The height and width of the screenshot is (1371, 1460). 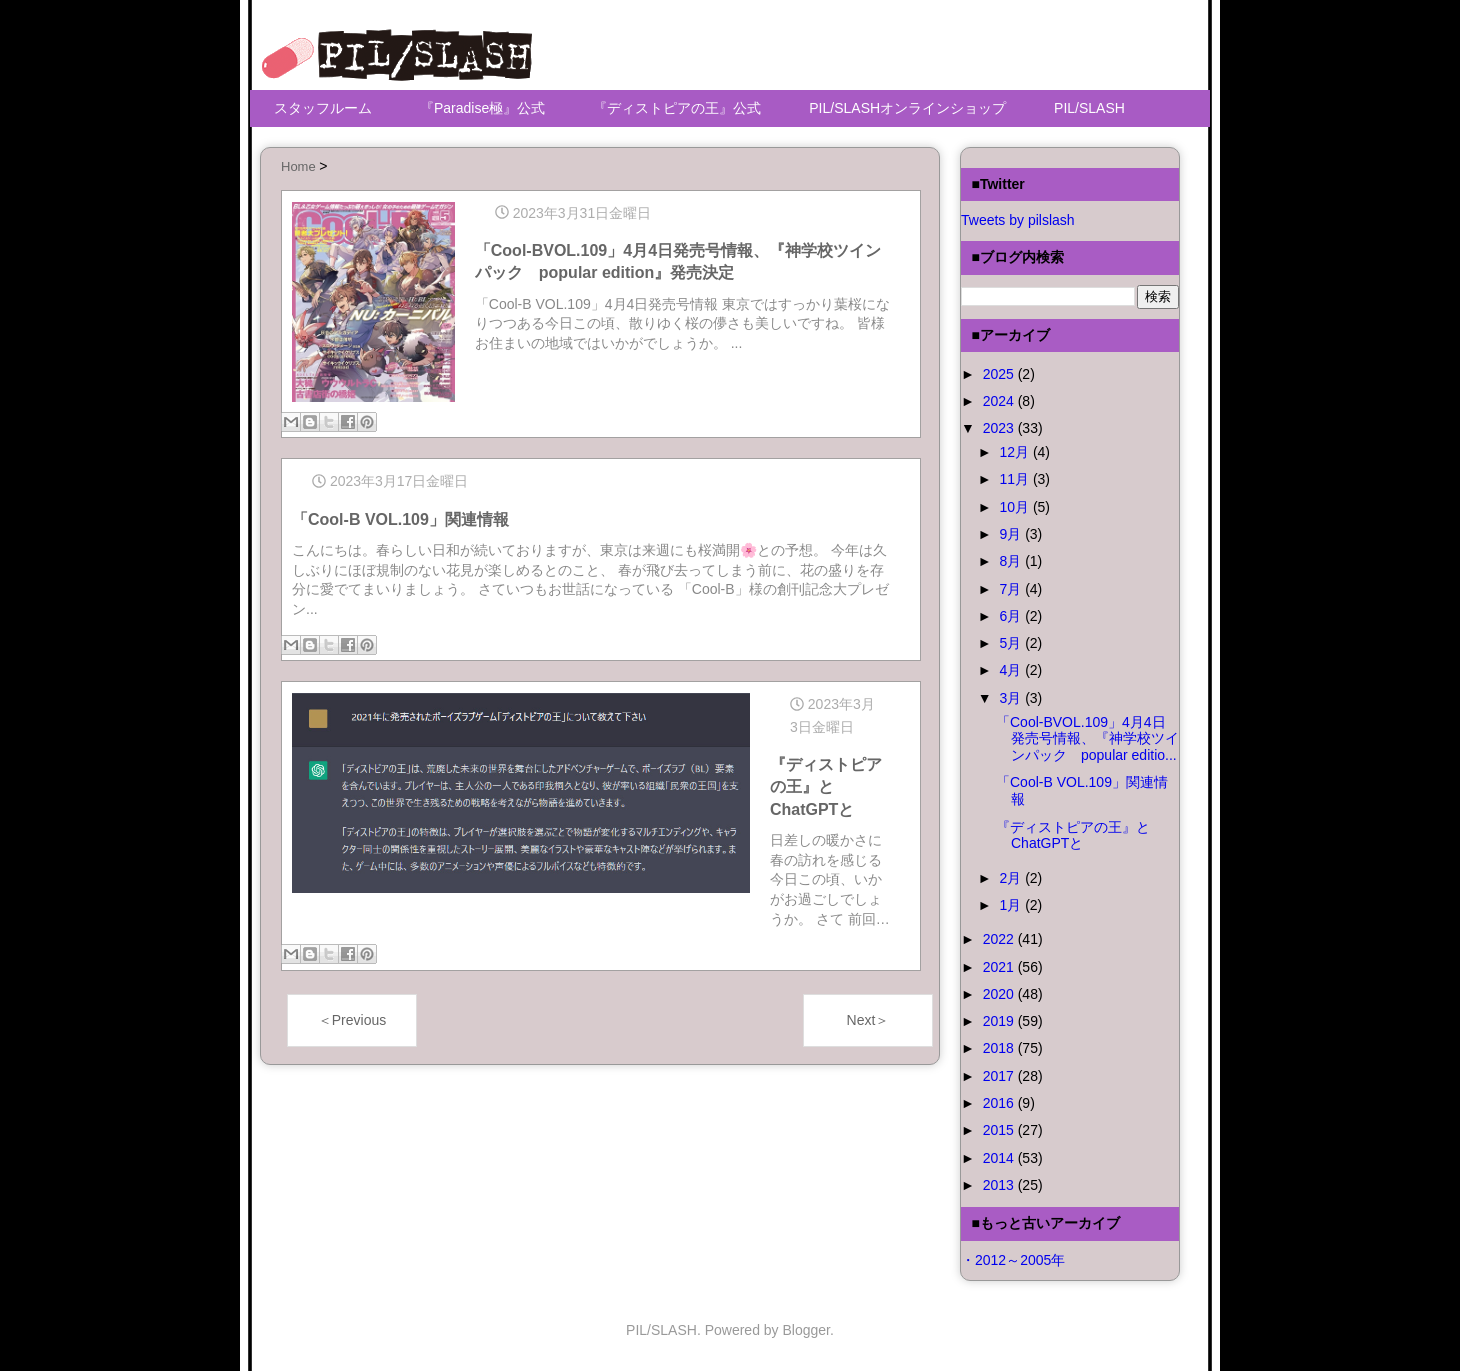 I want to click on 2015, so click(x=1000, y=1130).